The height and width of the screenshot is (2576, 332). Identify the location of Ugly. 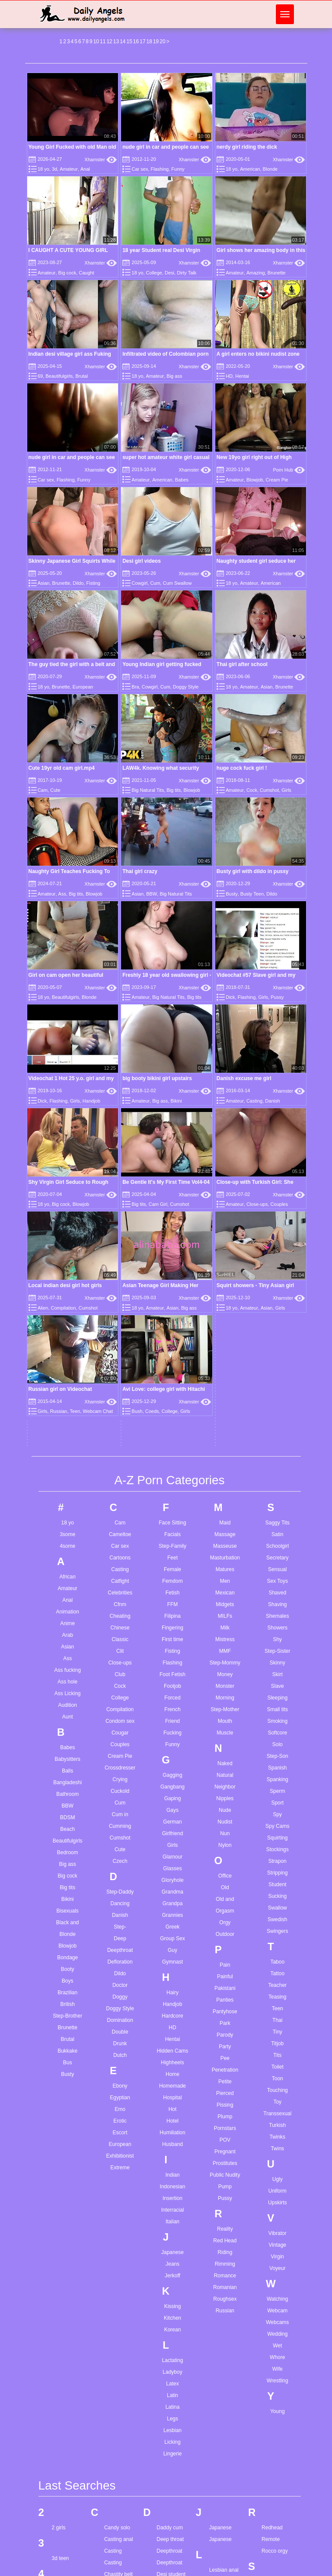
(277, 1878).